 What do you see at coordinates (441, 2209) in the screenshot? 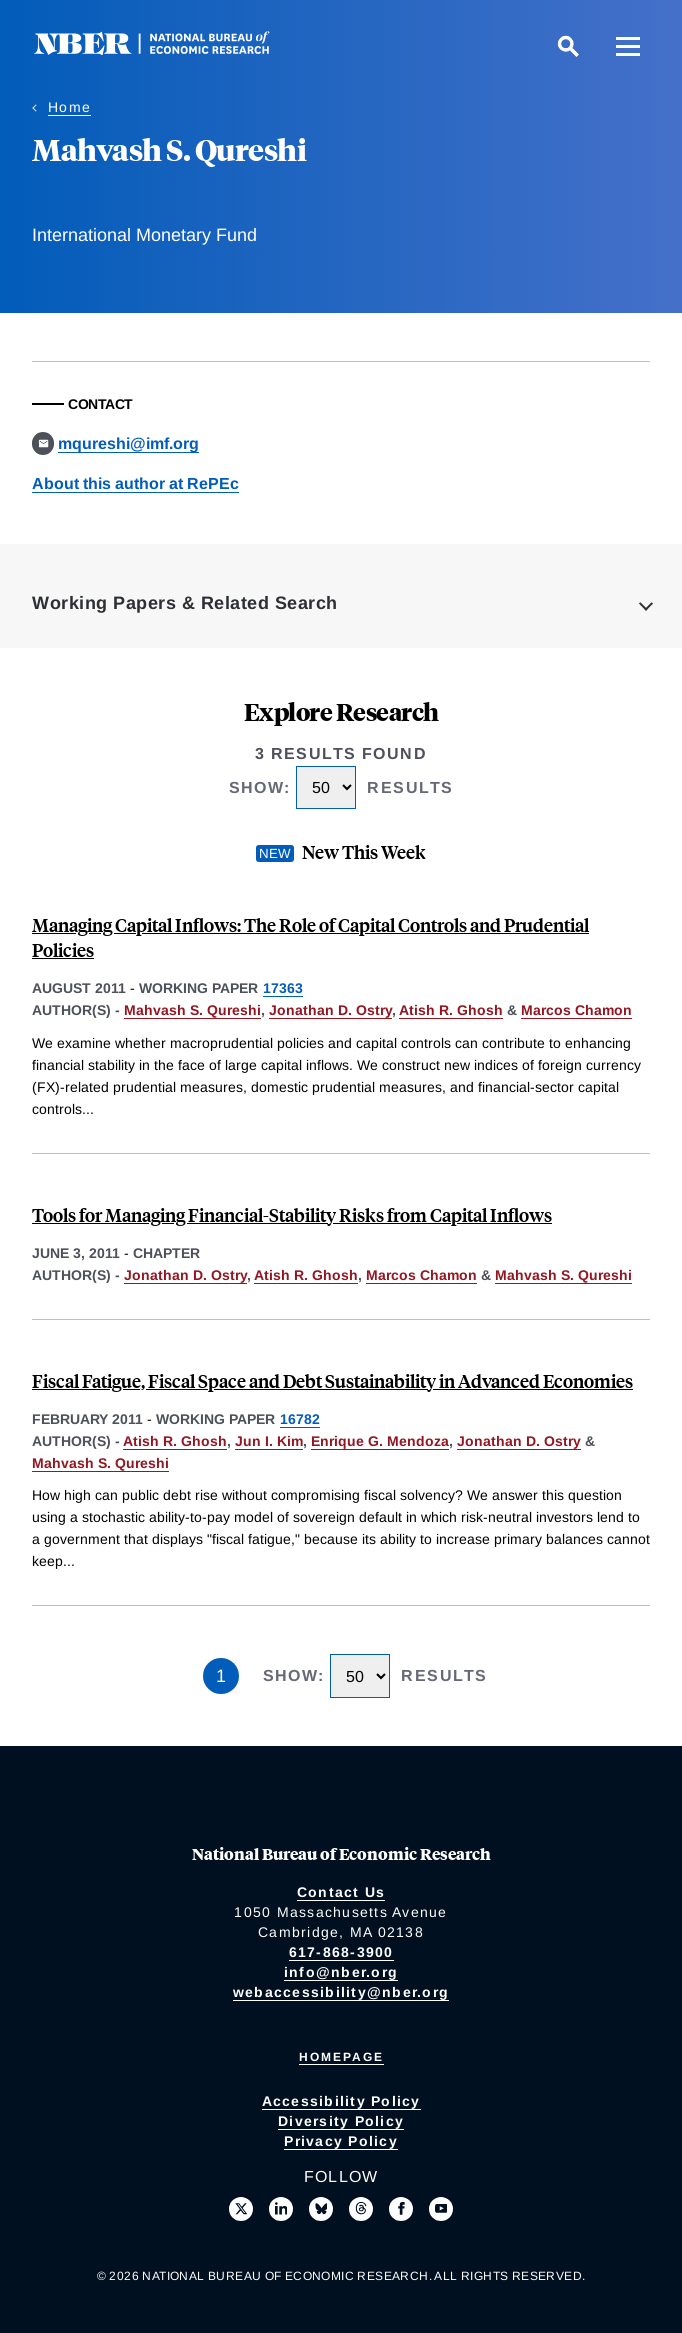
I see `[Follow us on Youtube]` at bounding box center [441, 2209].